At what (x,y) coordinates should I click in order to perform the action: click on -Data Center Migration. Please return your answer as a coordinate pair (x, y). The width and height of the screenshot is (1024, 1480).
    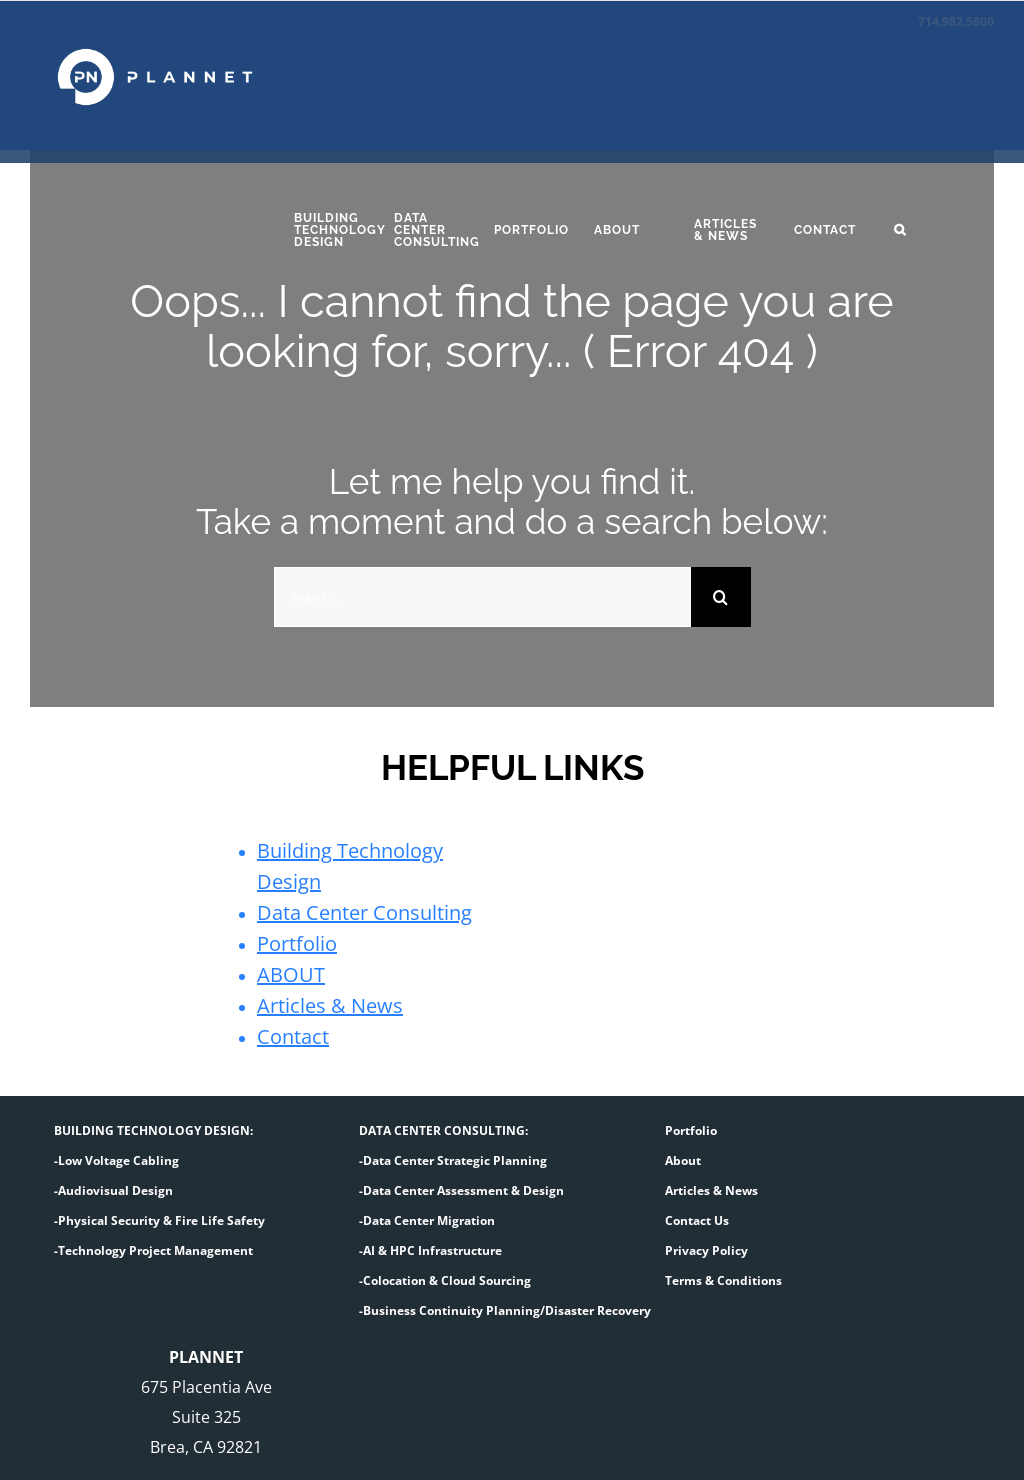
    Looking at the image, I should click on (427, 1220).